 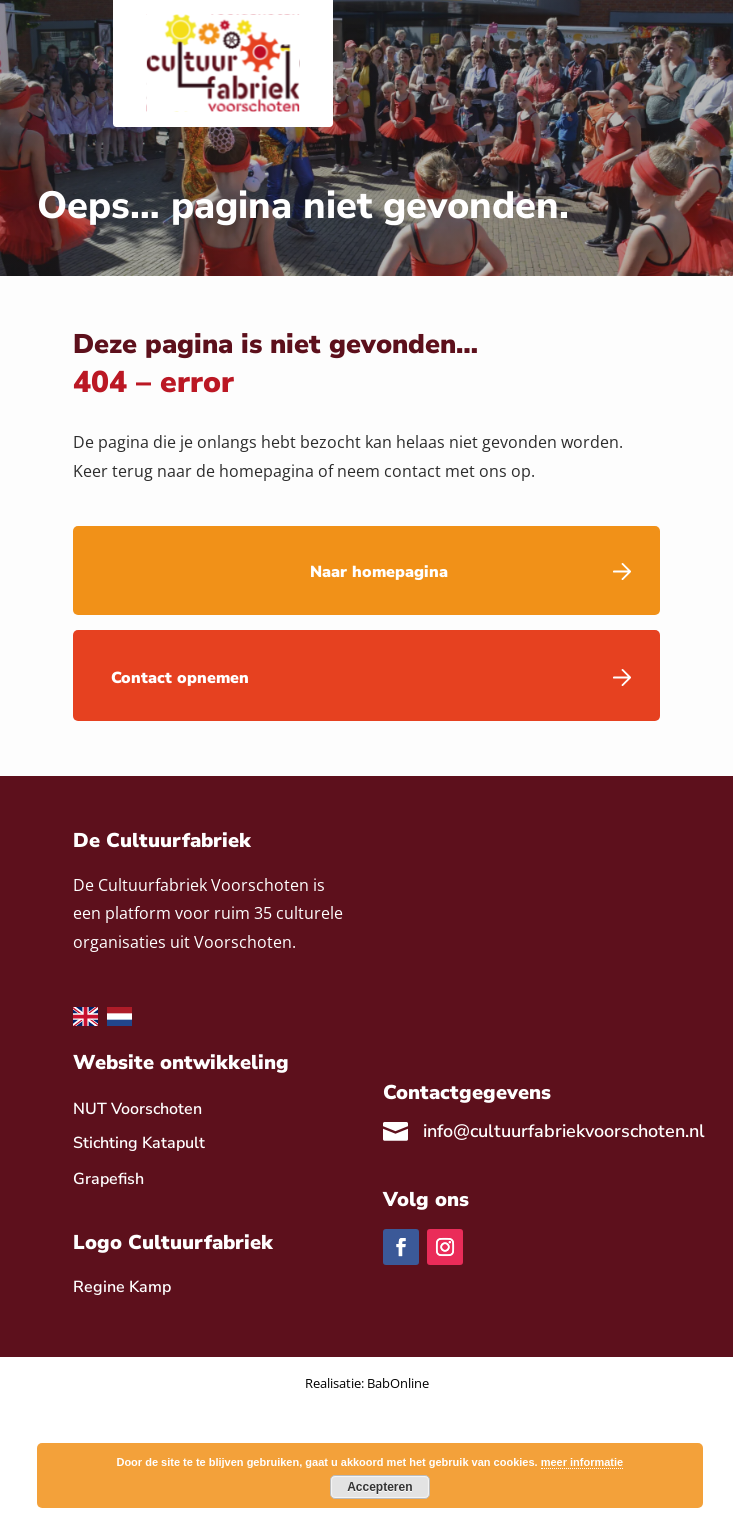 I want to click on Stichting Katapult [link], so click(x=139, y=1143).